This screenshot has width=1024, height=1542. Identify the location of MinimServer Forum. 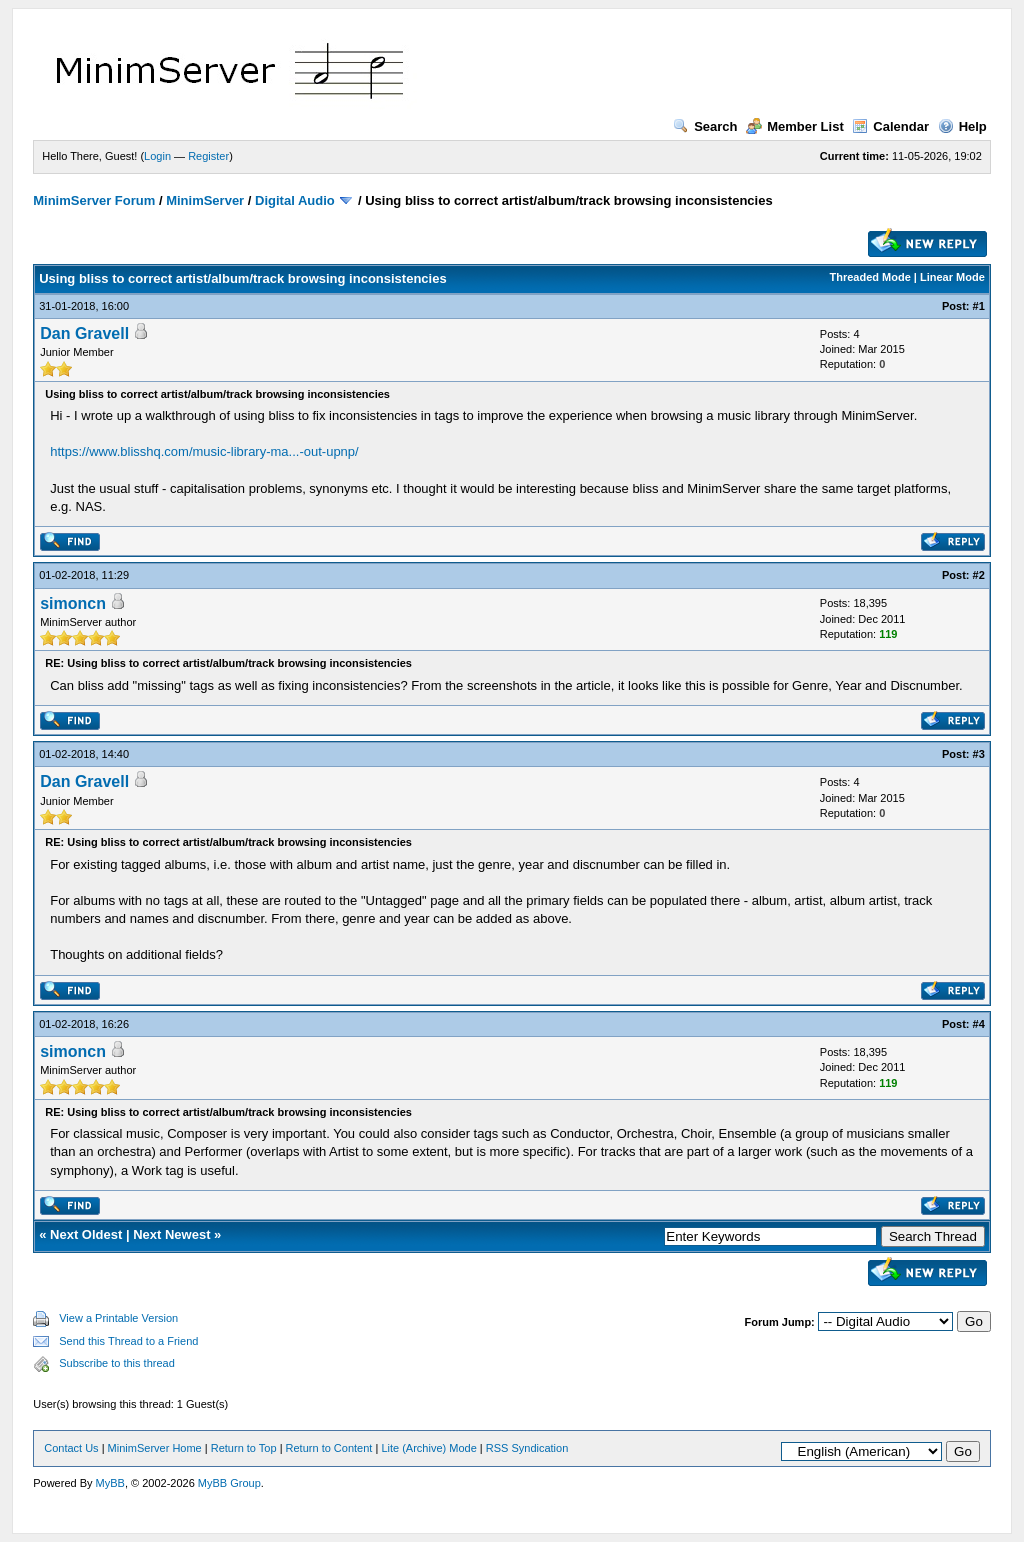
(94, 200).